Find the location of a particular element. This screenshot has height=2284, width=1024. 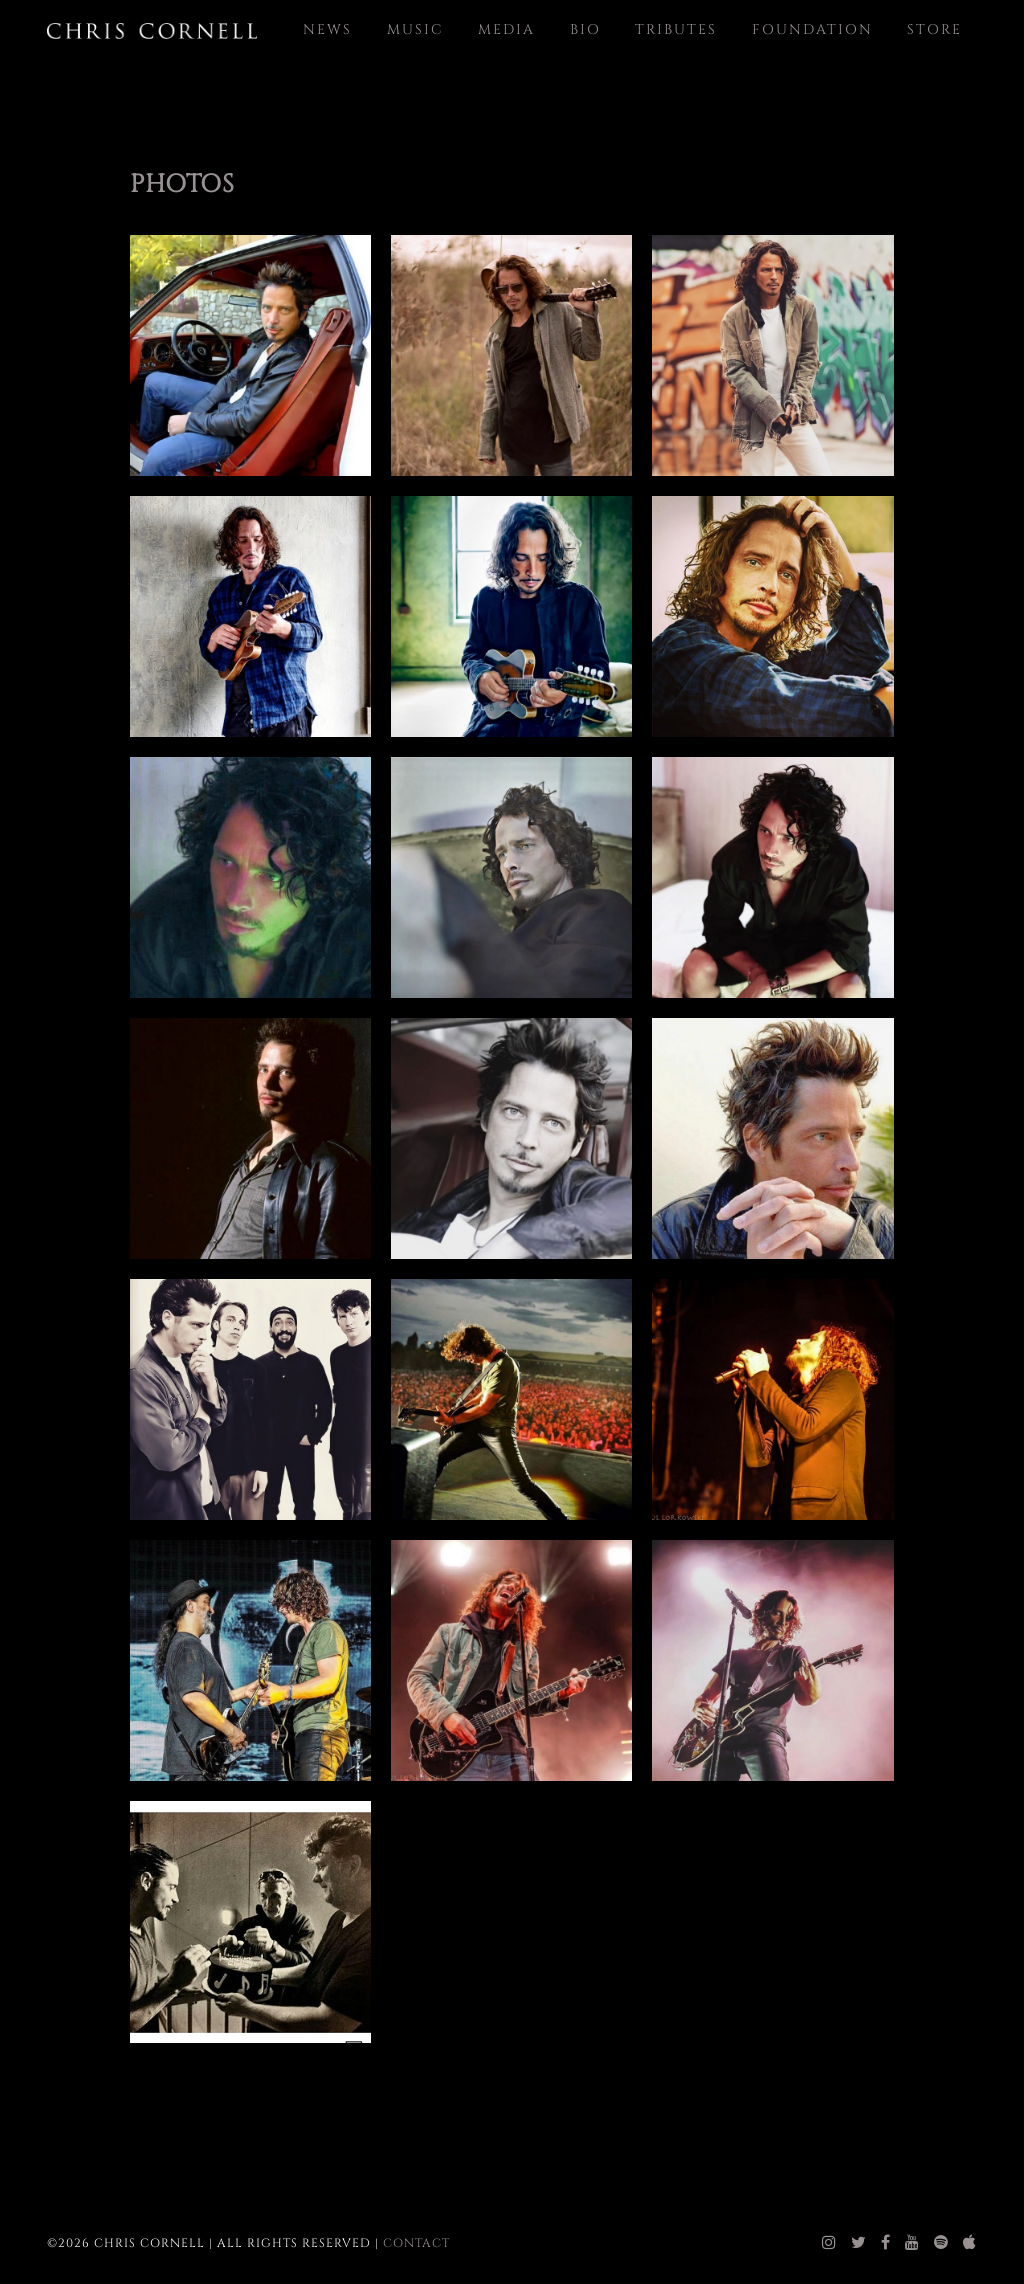

News is located at coordinates (327, 29).